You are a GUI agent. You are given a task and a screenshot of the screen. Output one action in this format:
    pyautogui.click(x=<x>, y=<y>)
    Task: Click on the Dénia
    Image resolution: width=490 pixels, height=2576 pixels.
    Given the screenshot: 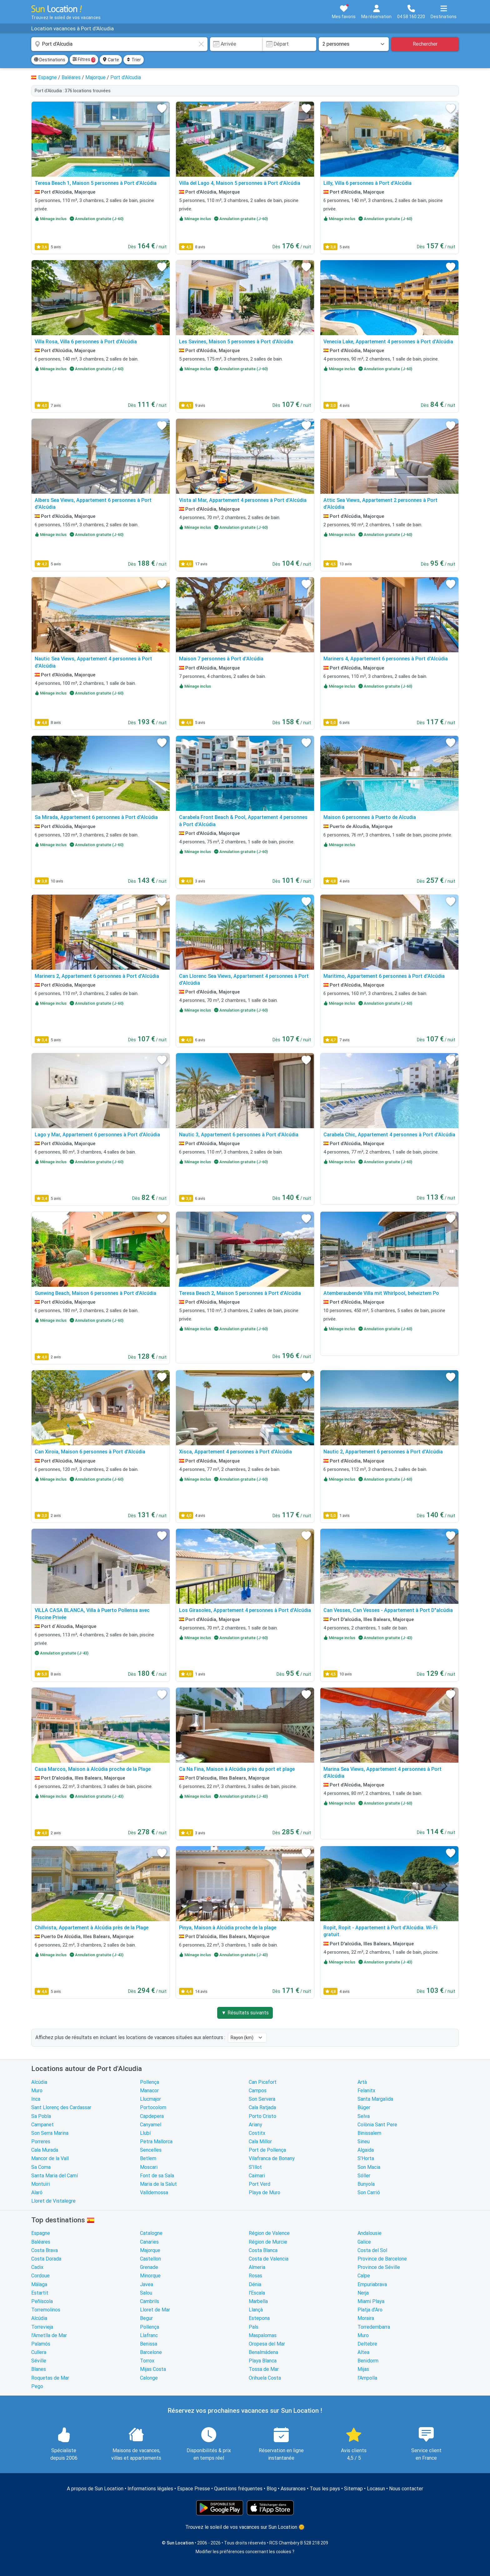 What is the action you would take?
    pyautogui.click(x=255, y=2284)
    